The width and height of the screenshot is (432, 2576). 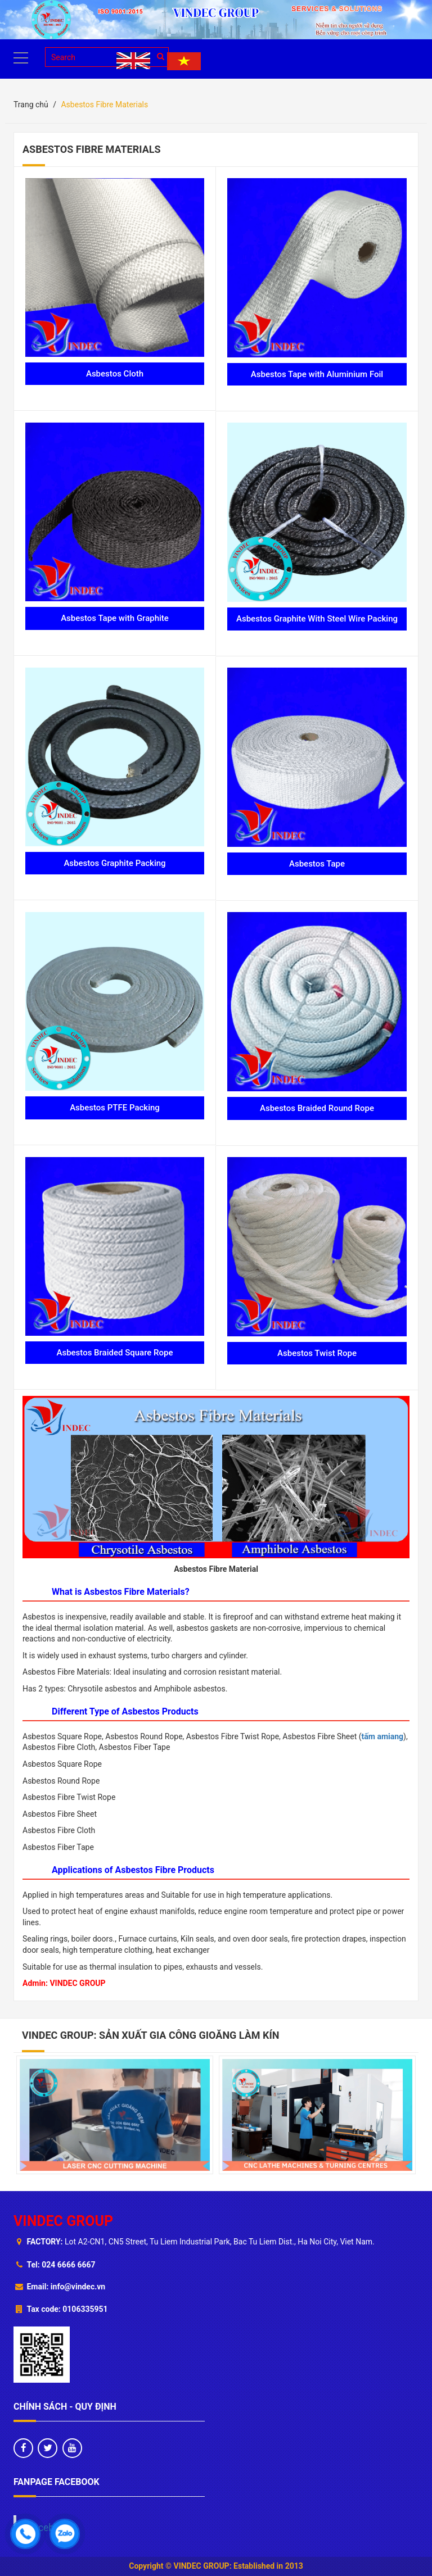 I want to click on Asbestos Twist Rope, so click(x=317, y=1353).